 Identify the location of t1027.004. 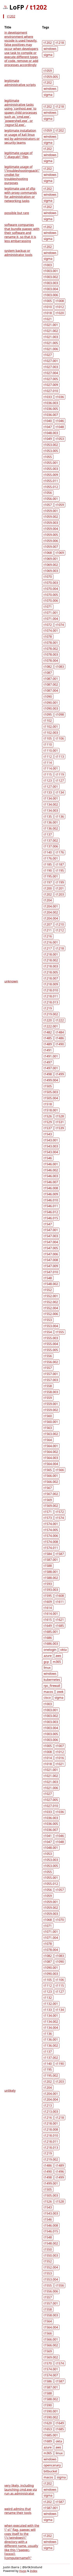
(51, 373).